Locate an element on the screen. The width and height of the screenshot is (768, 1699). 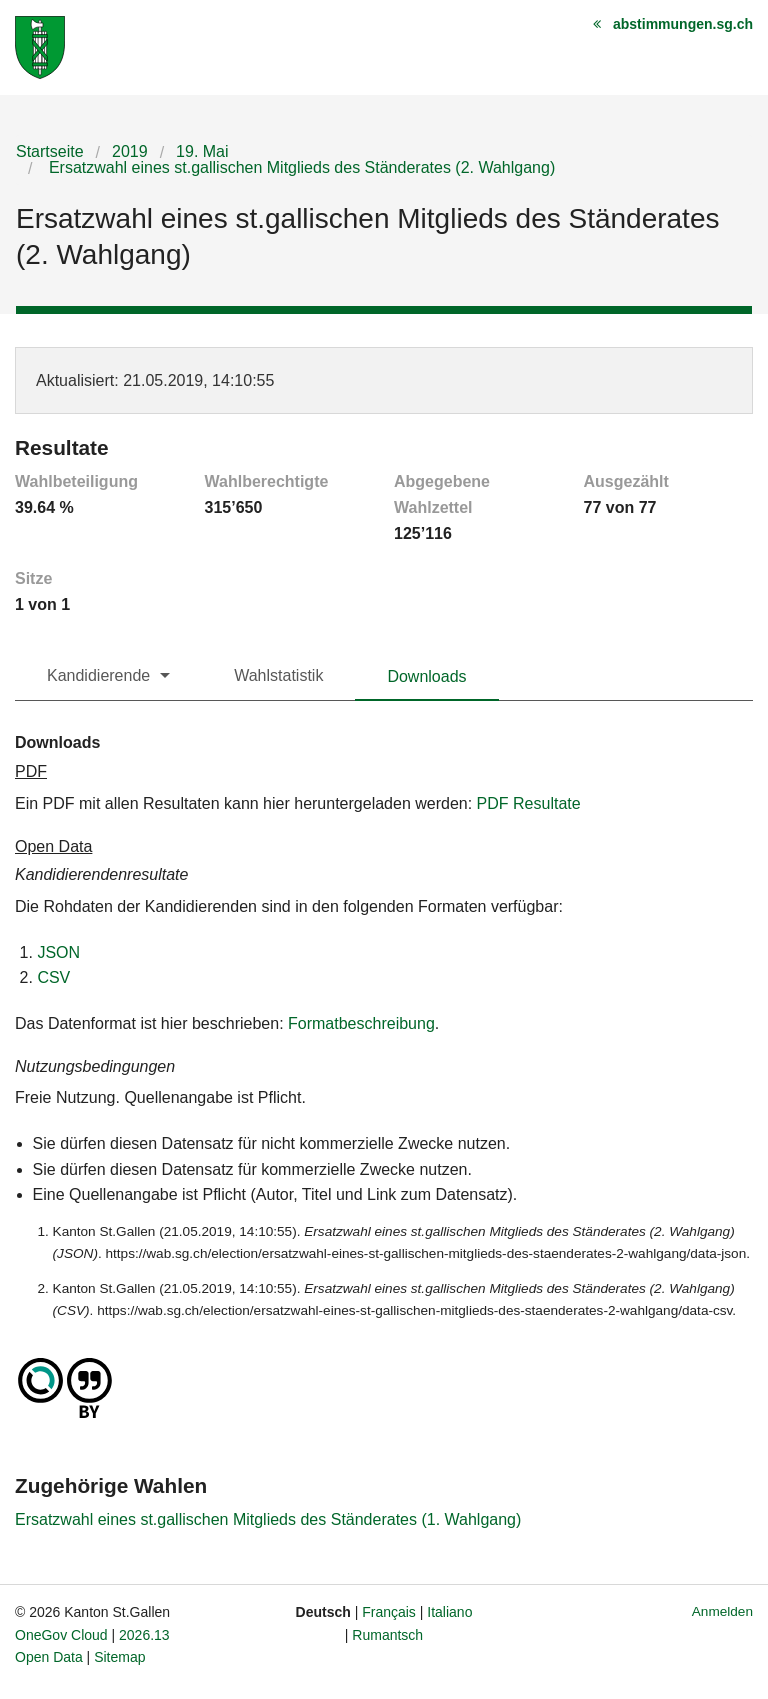
Sitemap is located at coordinates (119, 1657).